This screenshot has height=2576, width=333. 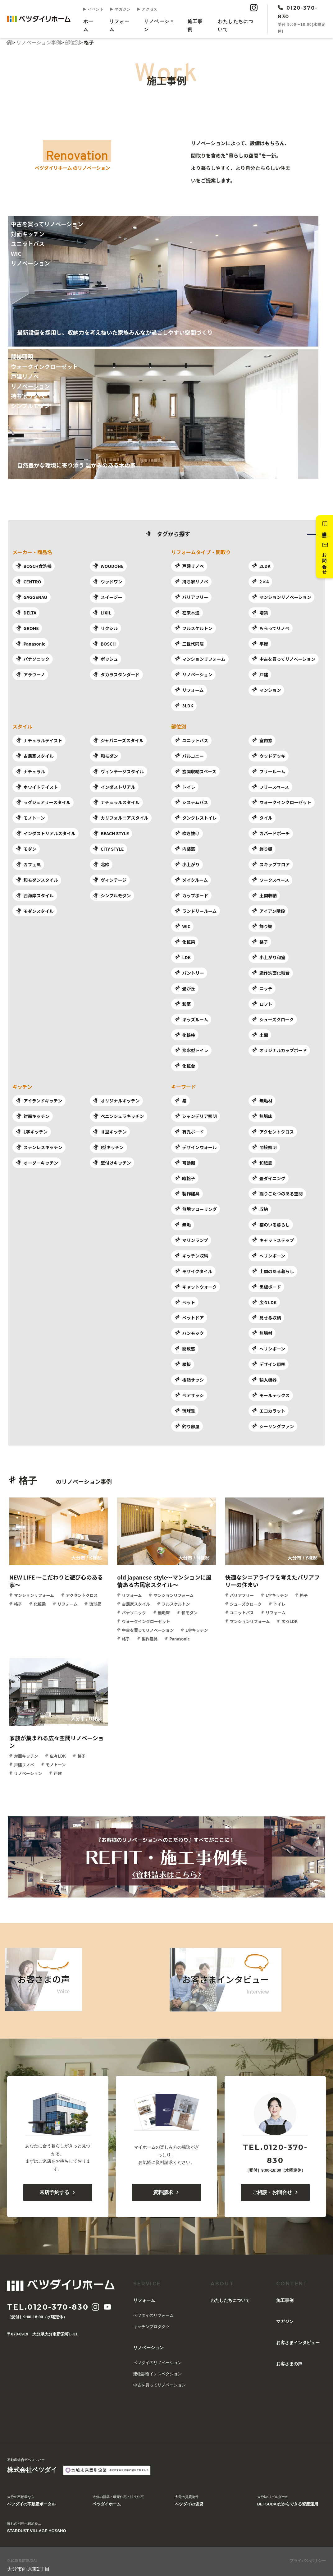 I want to click on 和室, so click(x=182, y=1000).